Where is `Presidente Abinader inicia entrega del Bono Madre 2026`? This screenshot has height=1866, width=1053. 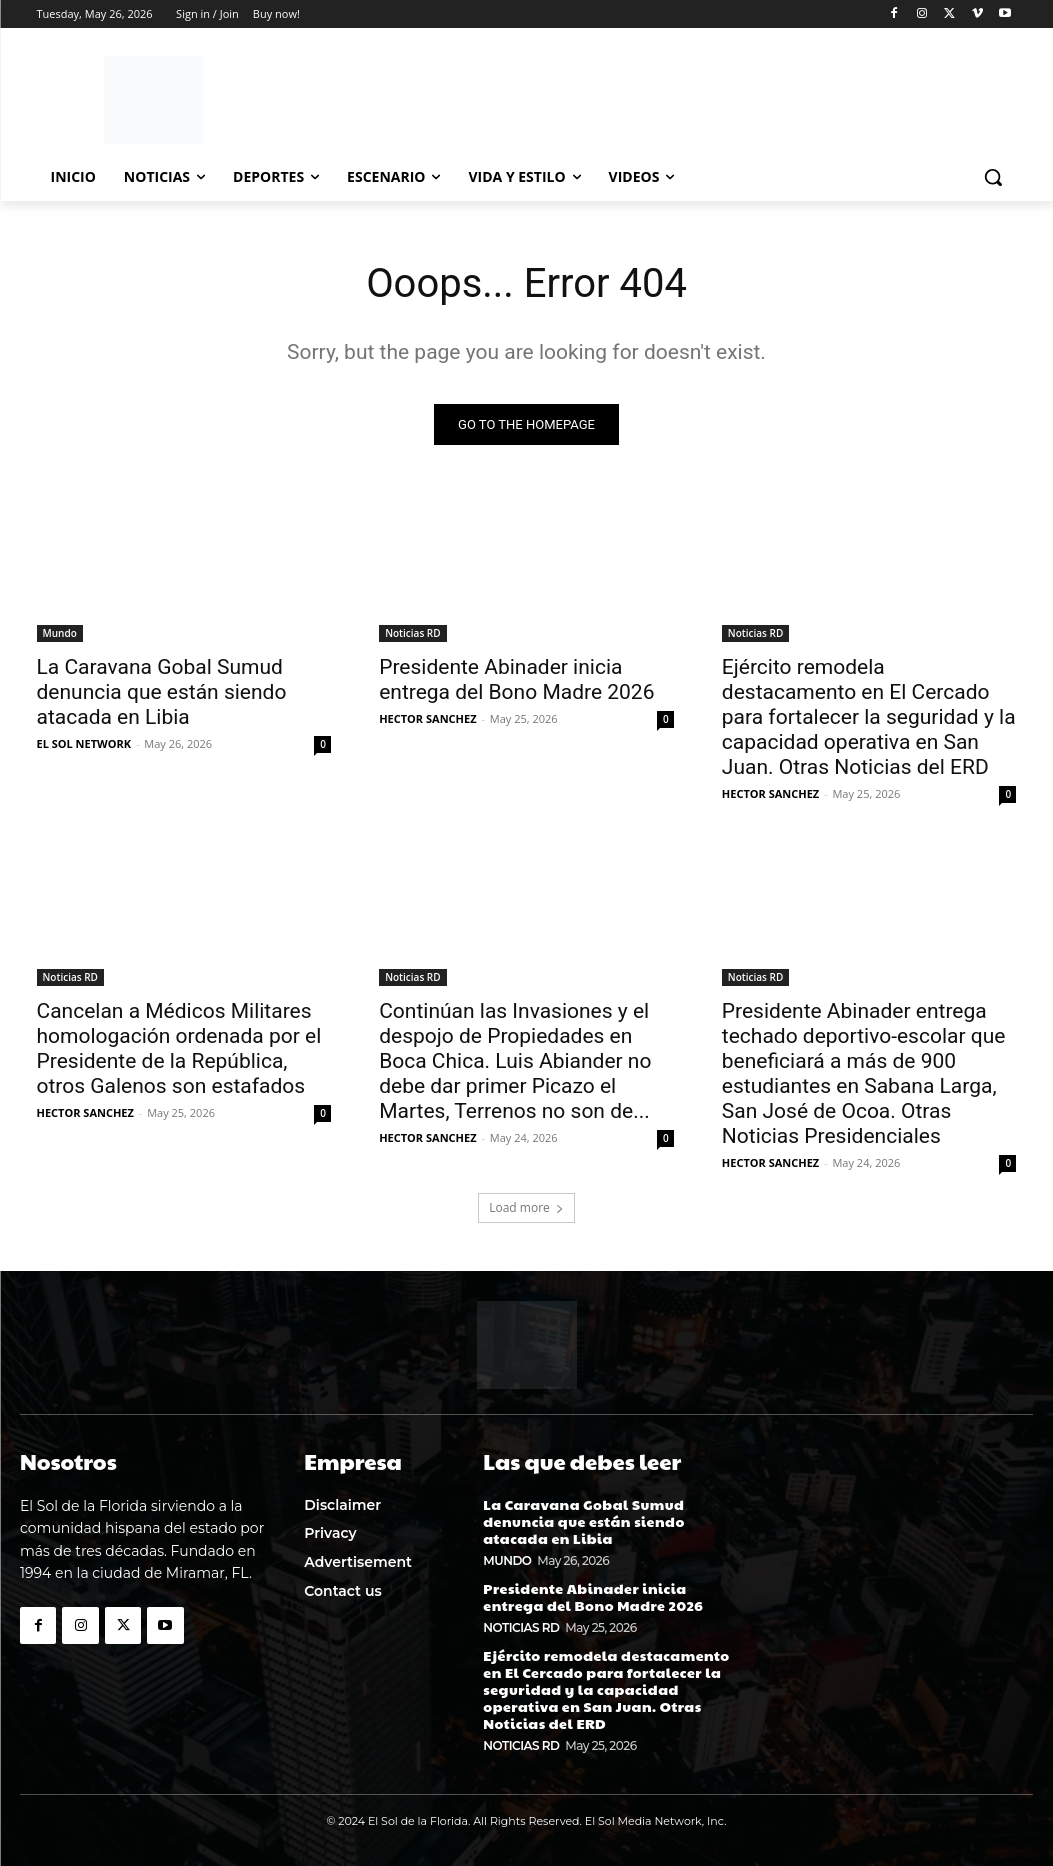
Presidente Abinader inicia entrega del Bono Madre 2026 is located at coordinates (516, 679).